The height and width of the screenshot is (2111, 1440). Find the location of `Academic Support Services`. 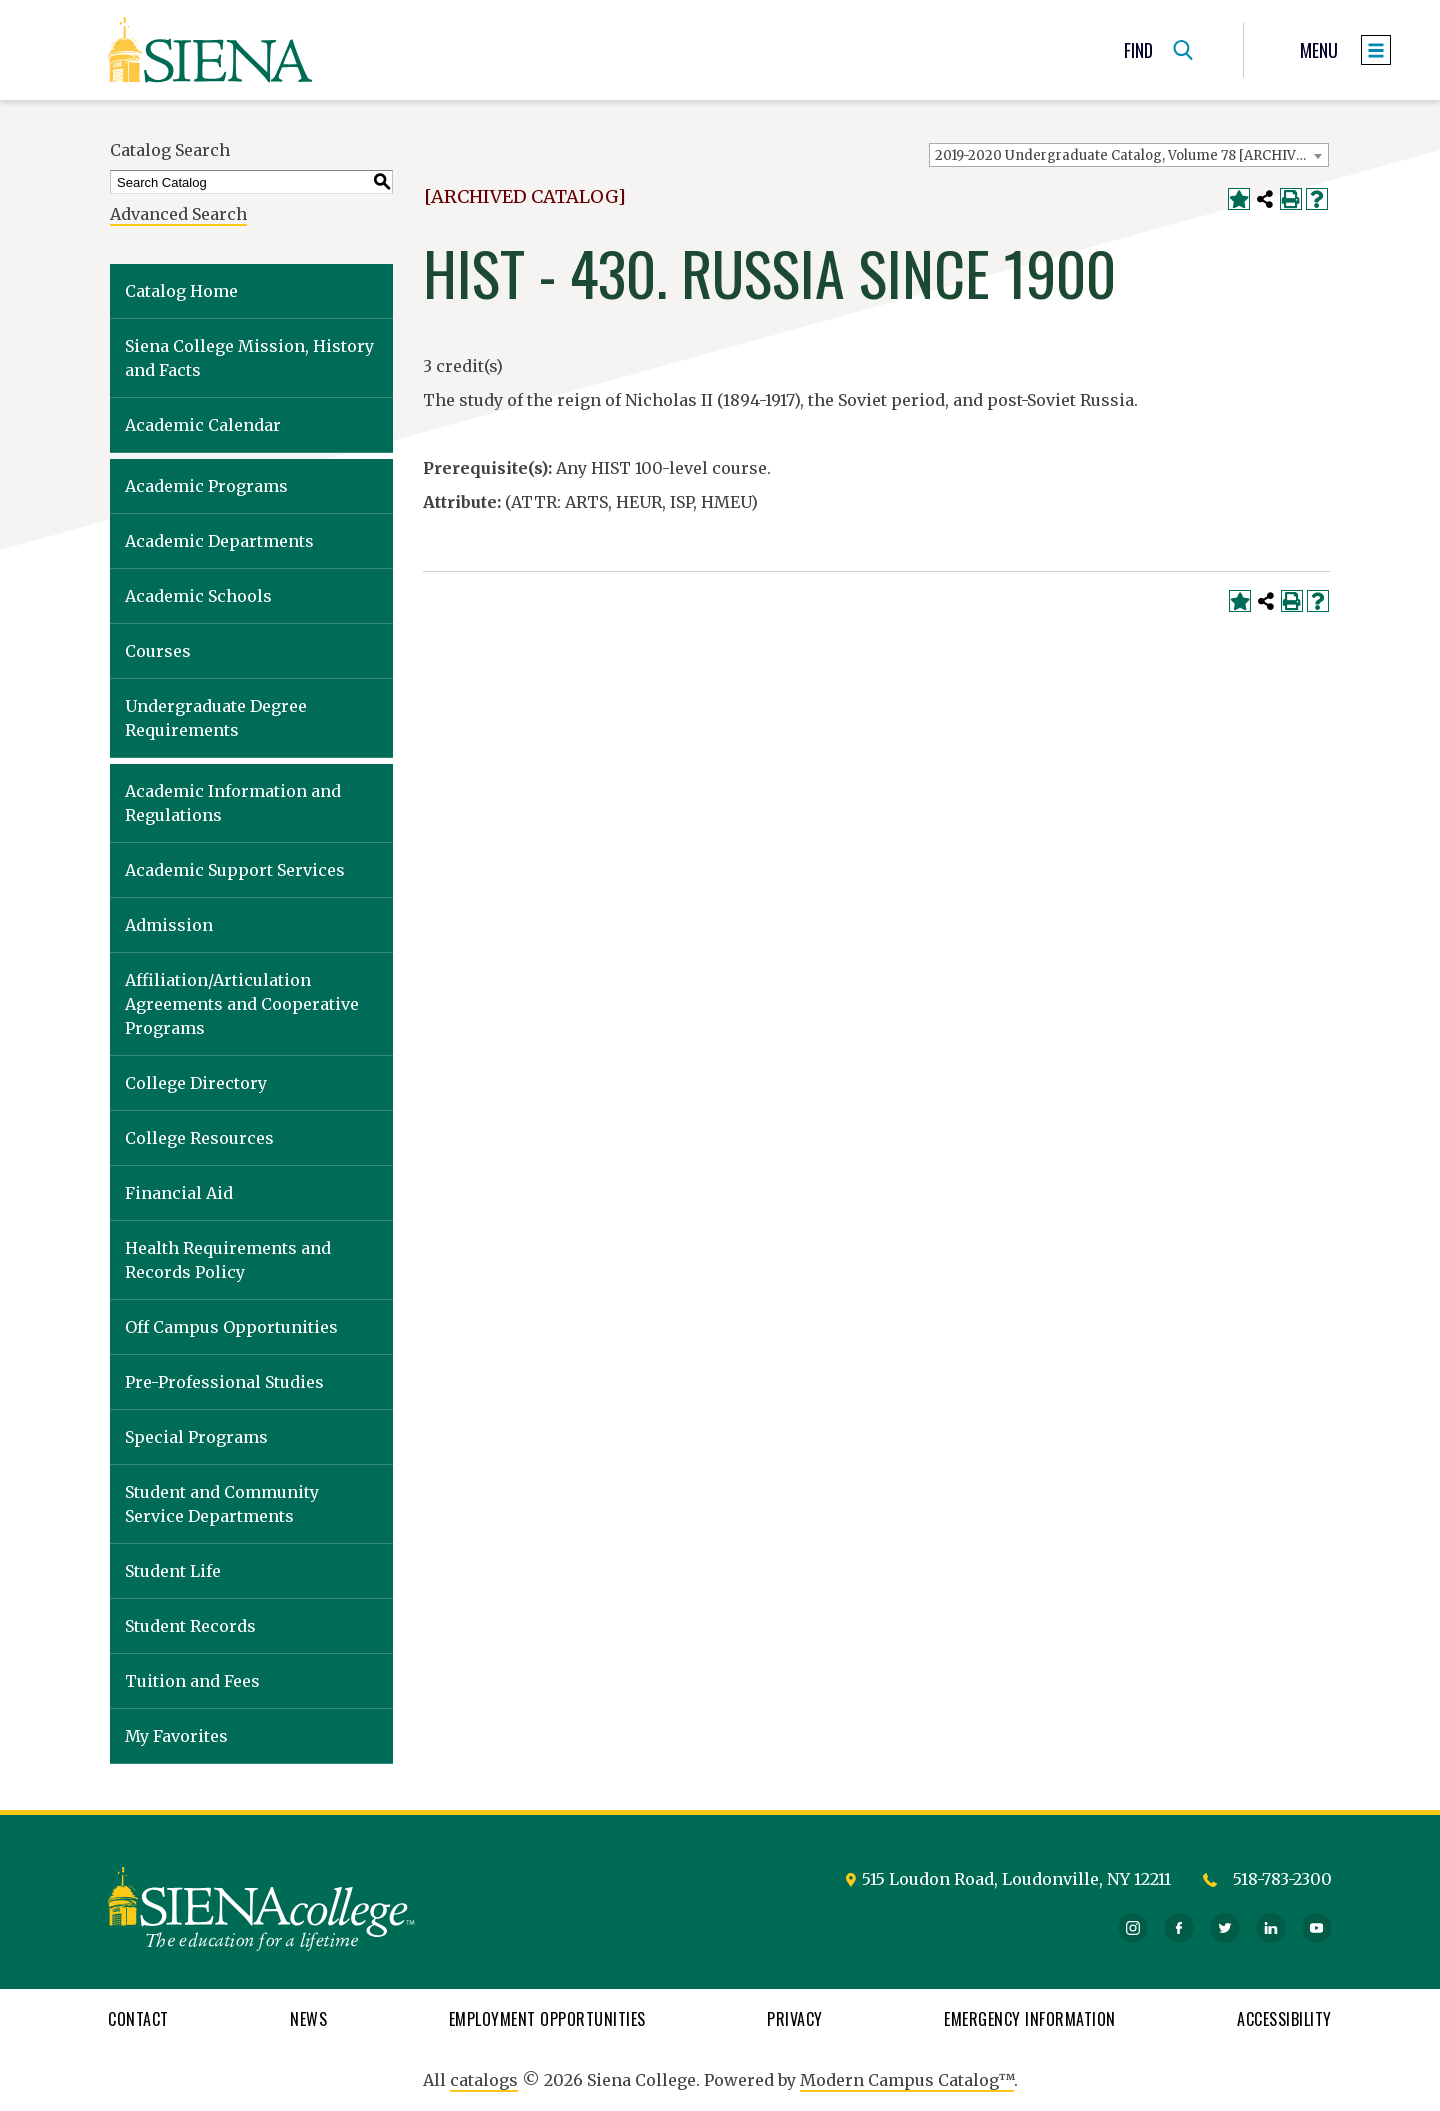

Academic Support Services is located at coordinates (235, 870).